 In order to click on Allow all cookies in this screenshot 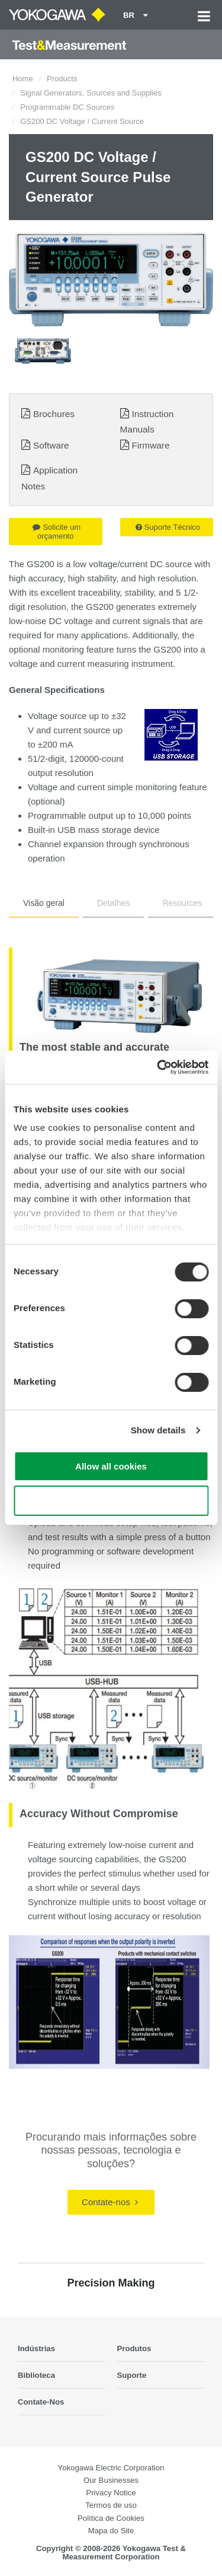, I will do `click(111, 1466)`.